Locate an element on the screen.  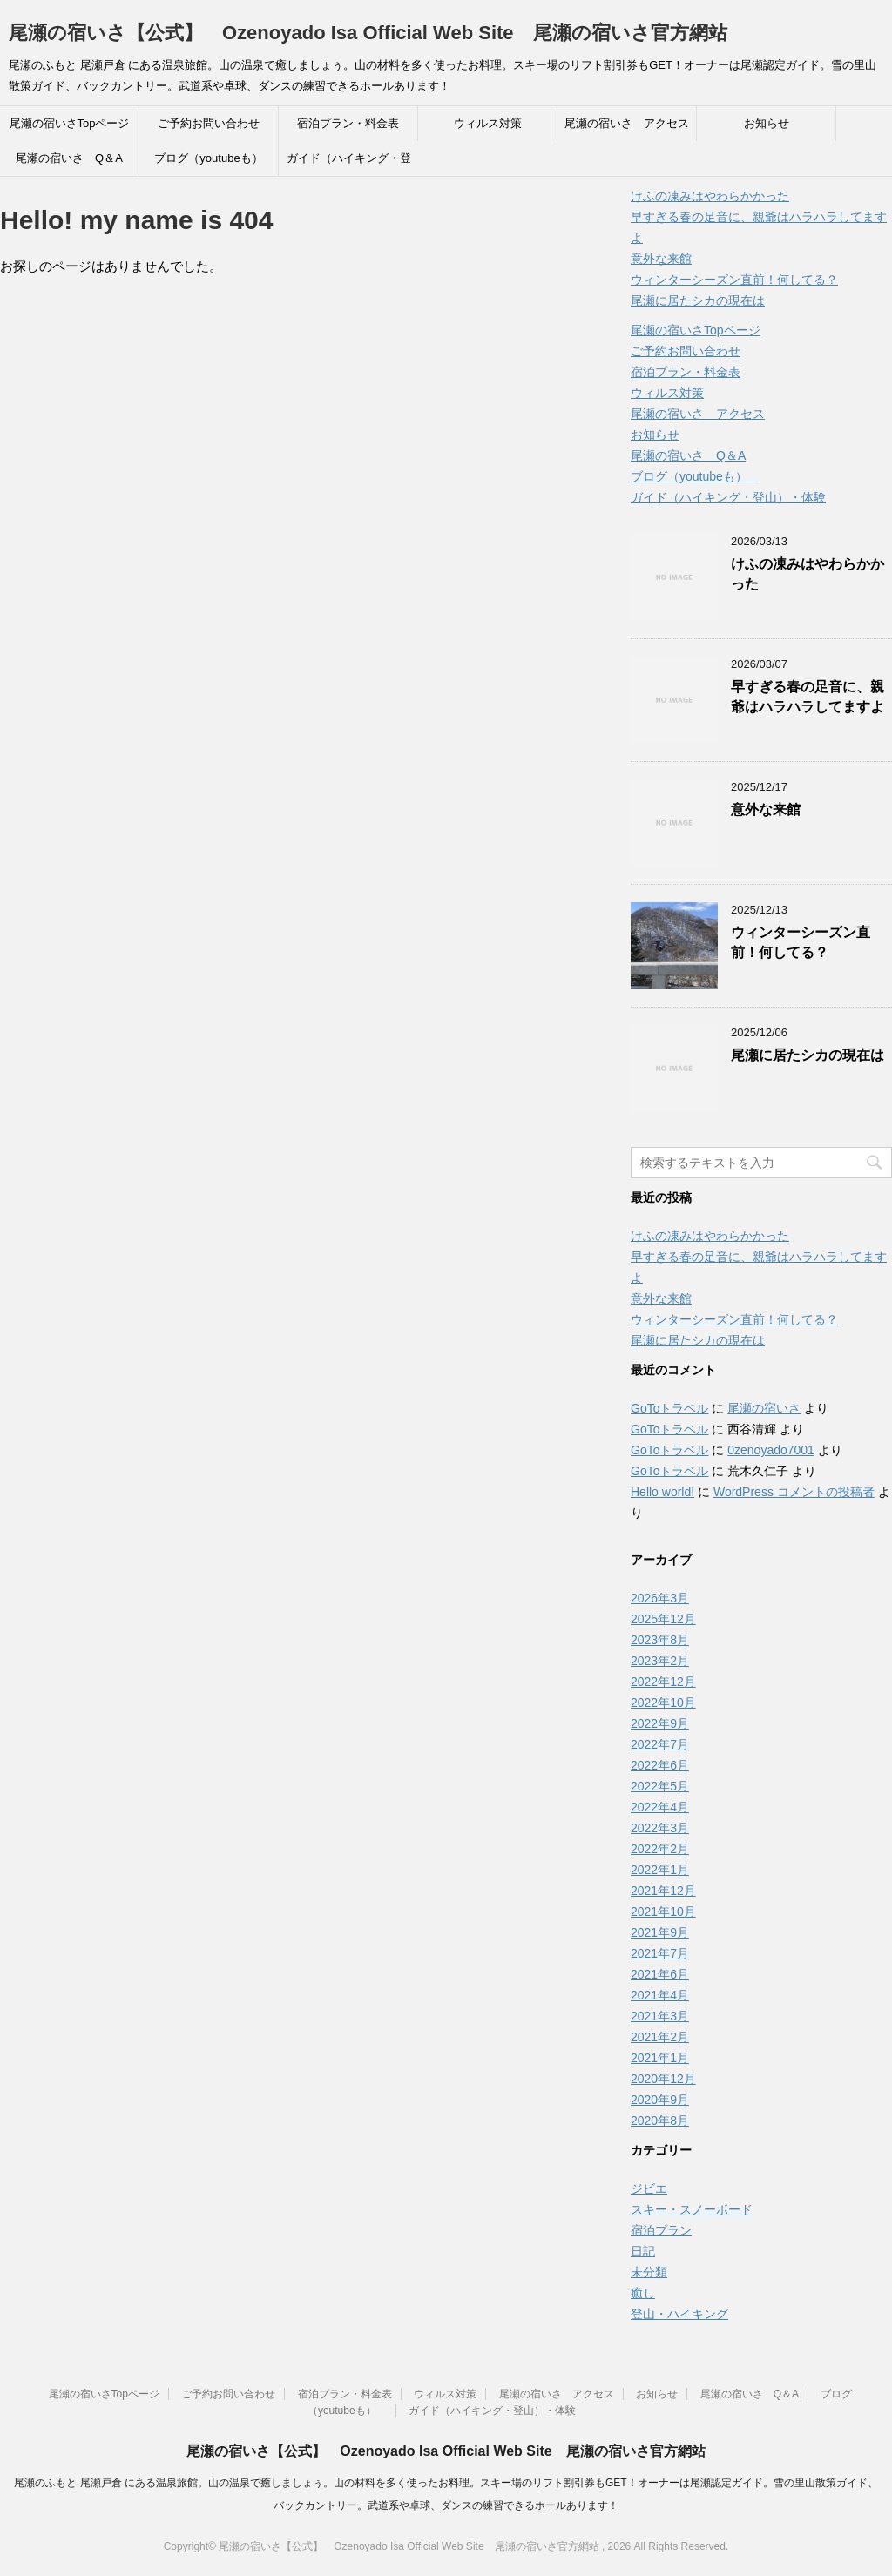
2020年8月 is located at coordinates (660, 2121).